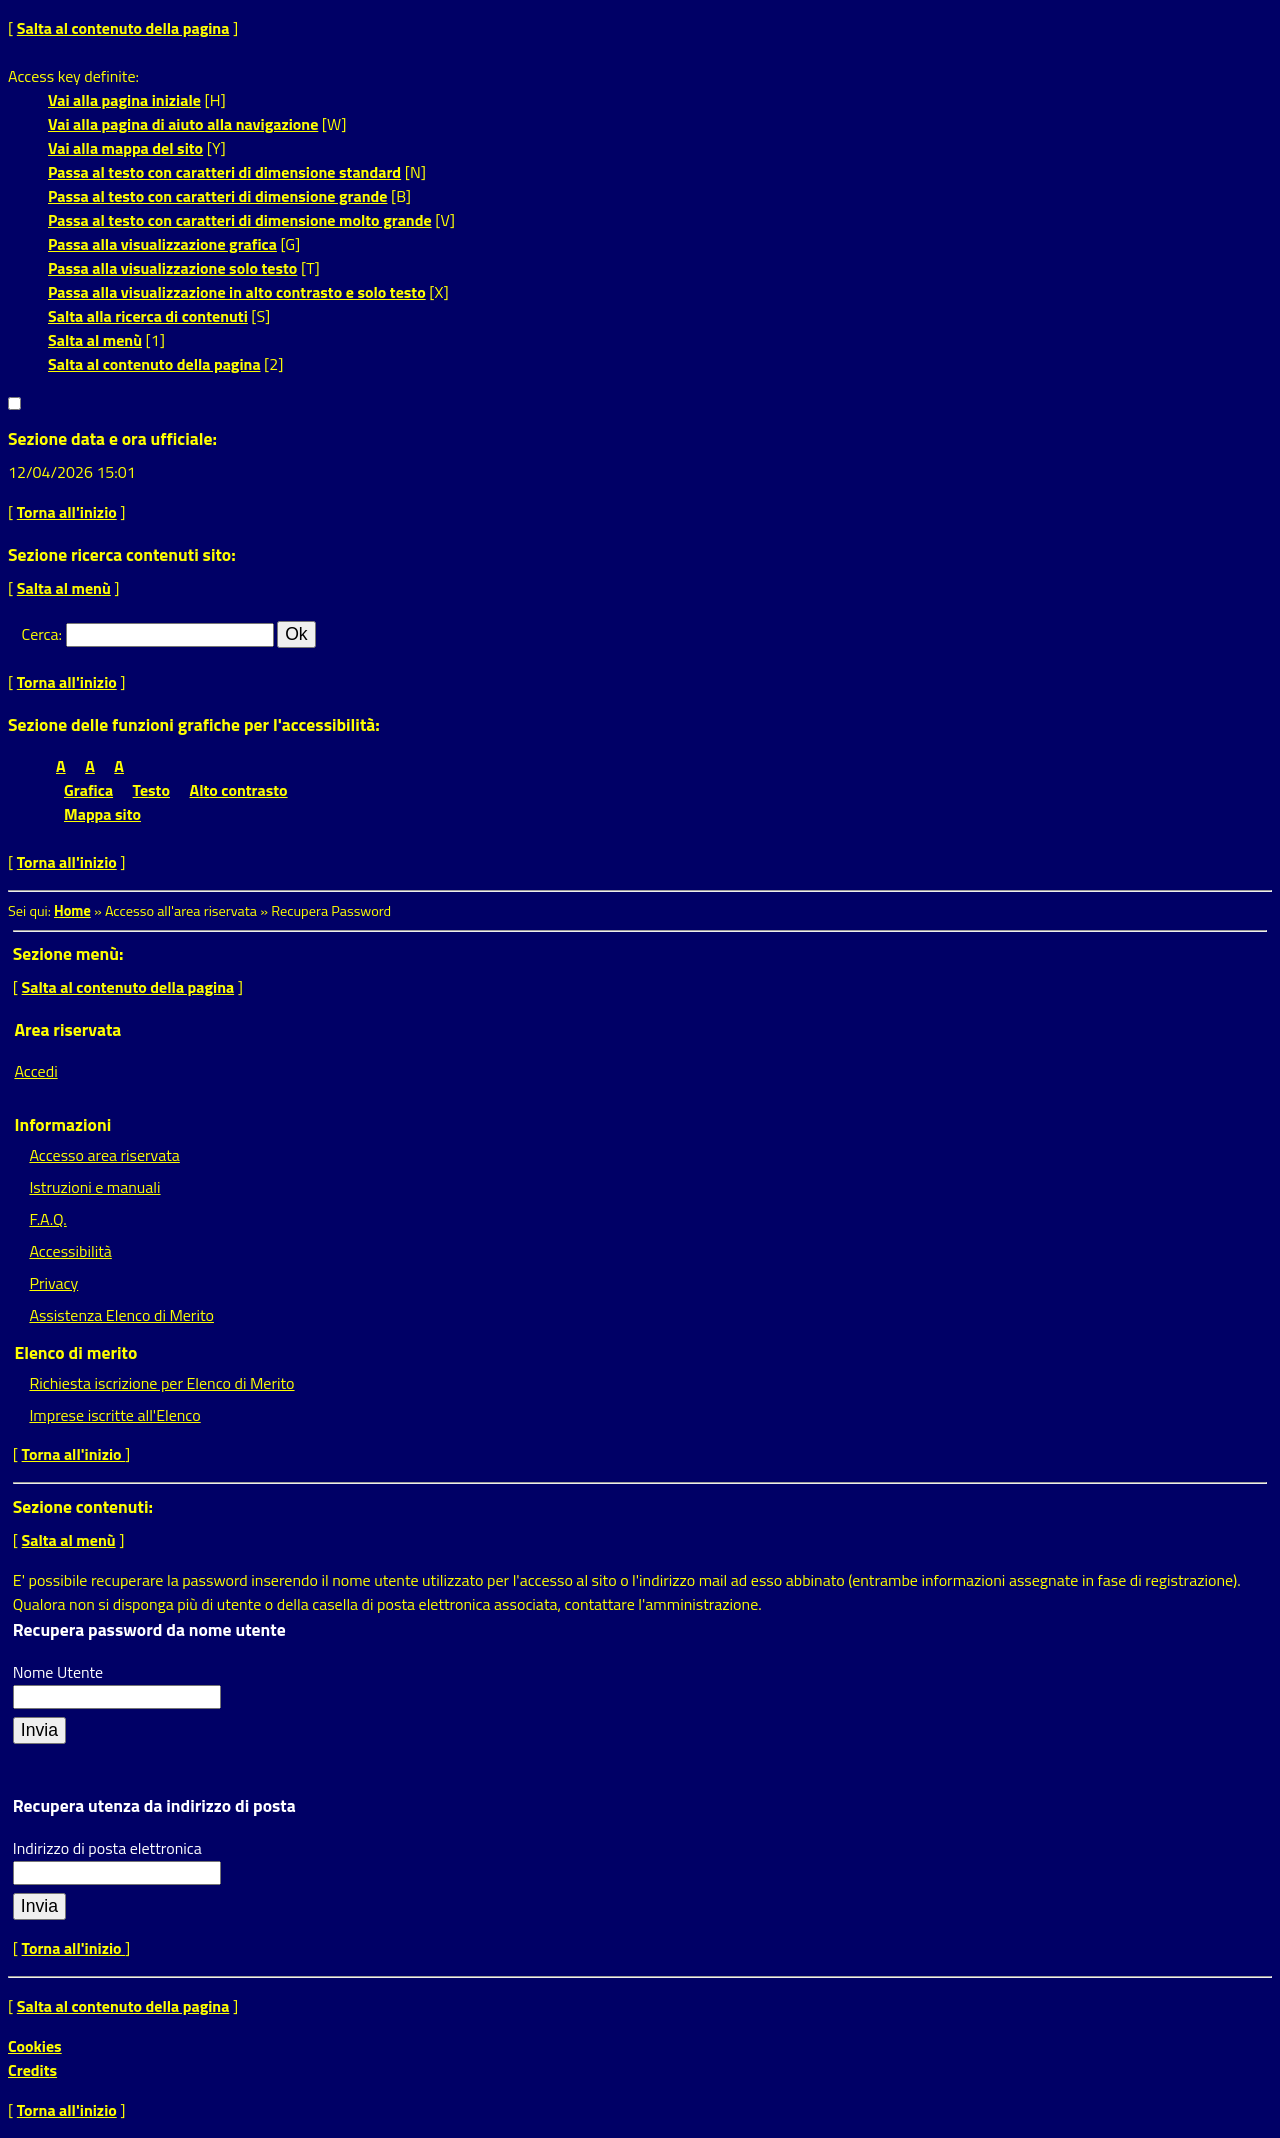 Image resolution: width=1280 pixels, height=2138 pixels. I want to click on Accesso area riservata, so click(104, 1155).